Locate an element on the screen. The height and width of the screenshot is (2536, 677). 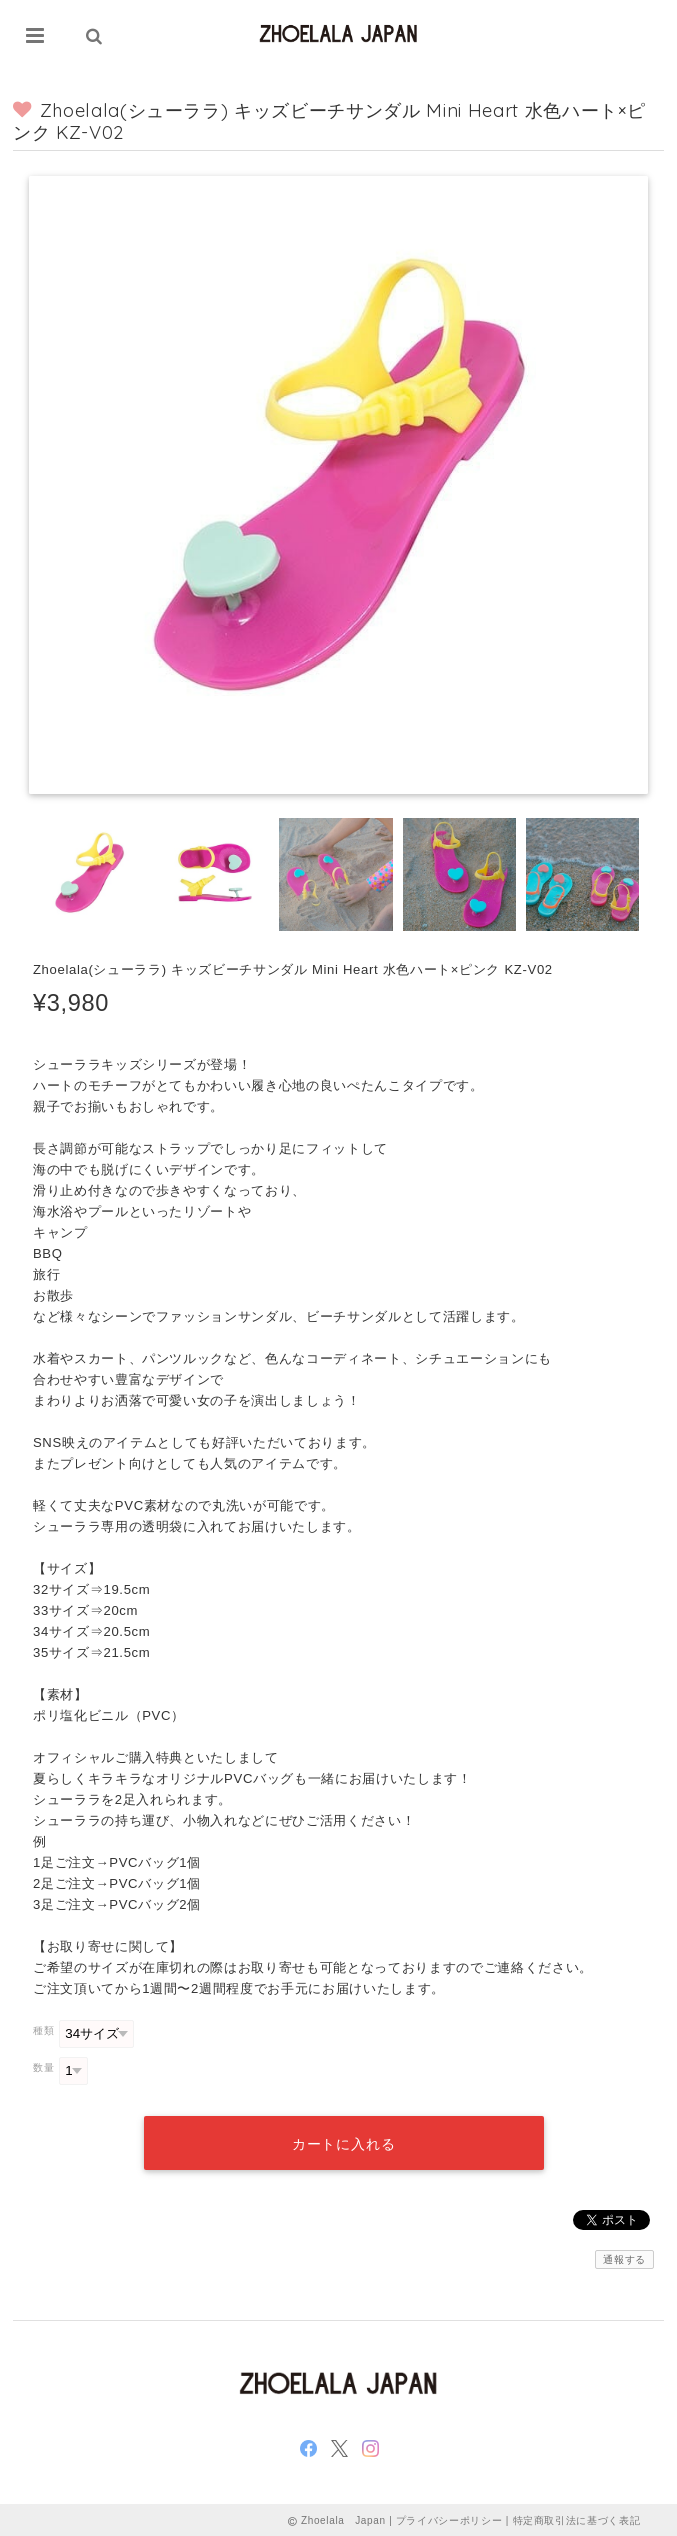
種類 is located at coordinates (43, 2030).